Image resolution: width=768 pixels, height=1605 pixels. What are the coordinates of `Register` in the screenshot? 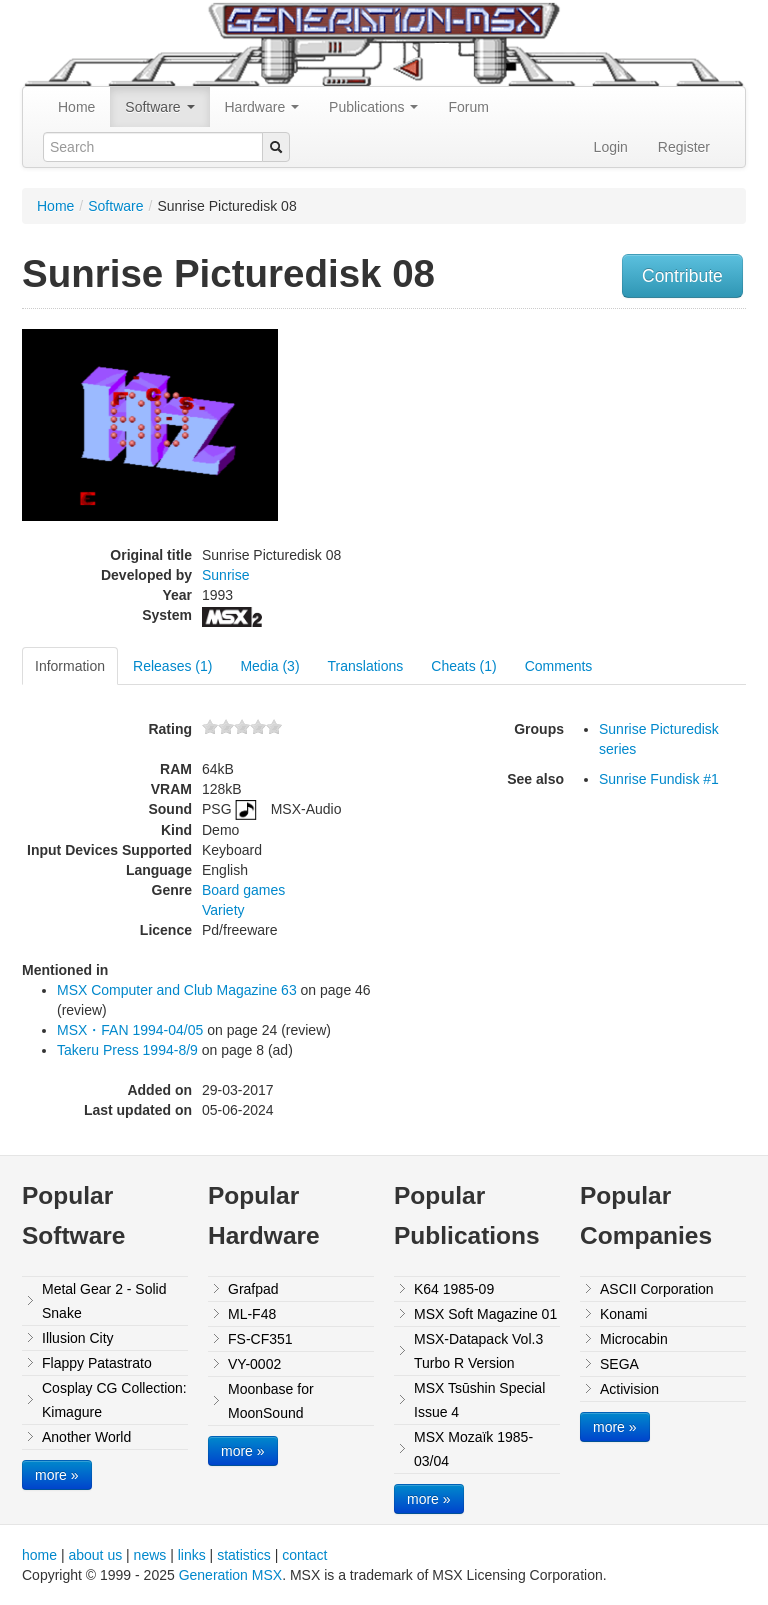 It's located at (684, 147).